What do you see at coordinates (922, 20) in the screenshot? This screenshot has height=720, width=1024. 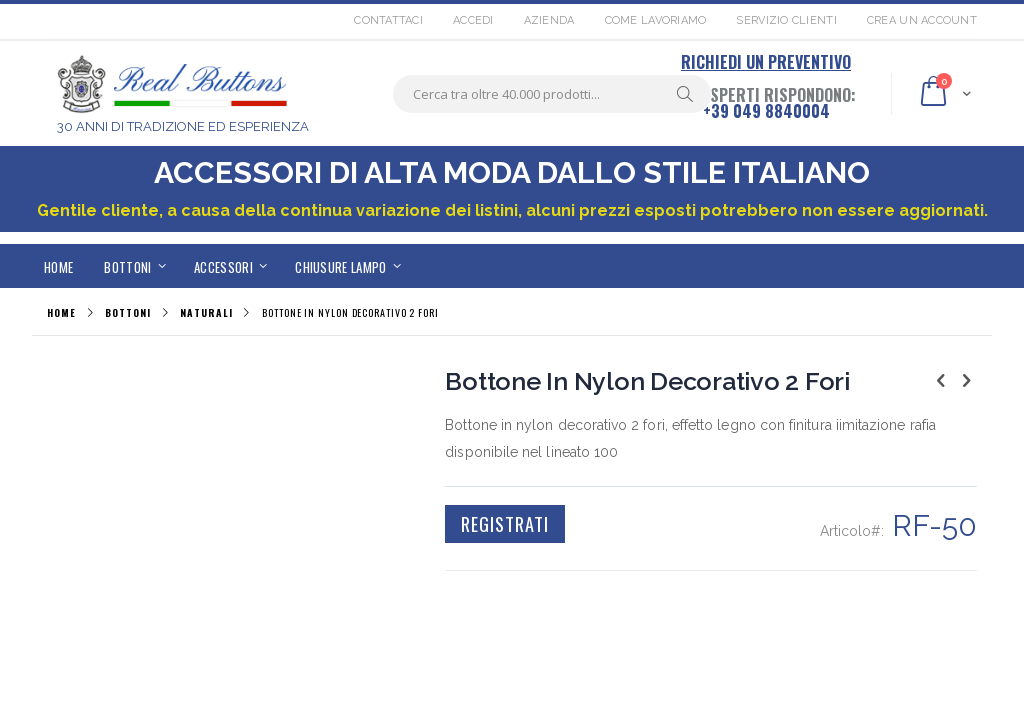 I see `Crea un Account` at bounding box center [922, 20].